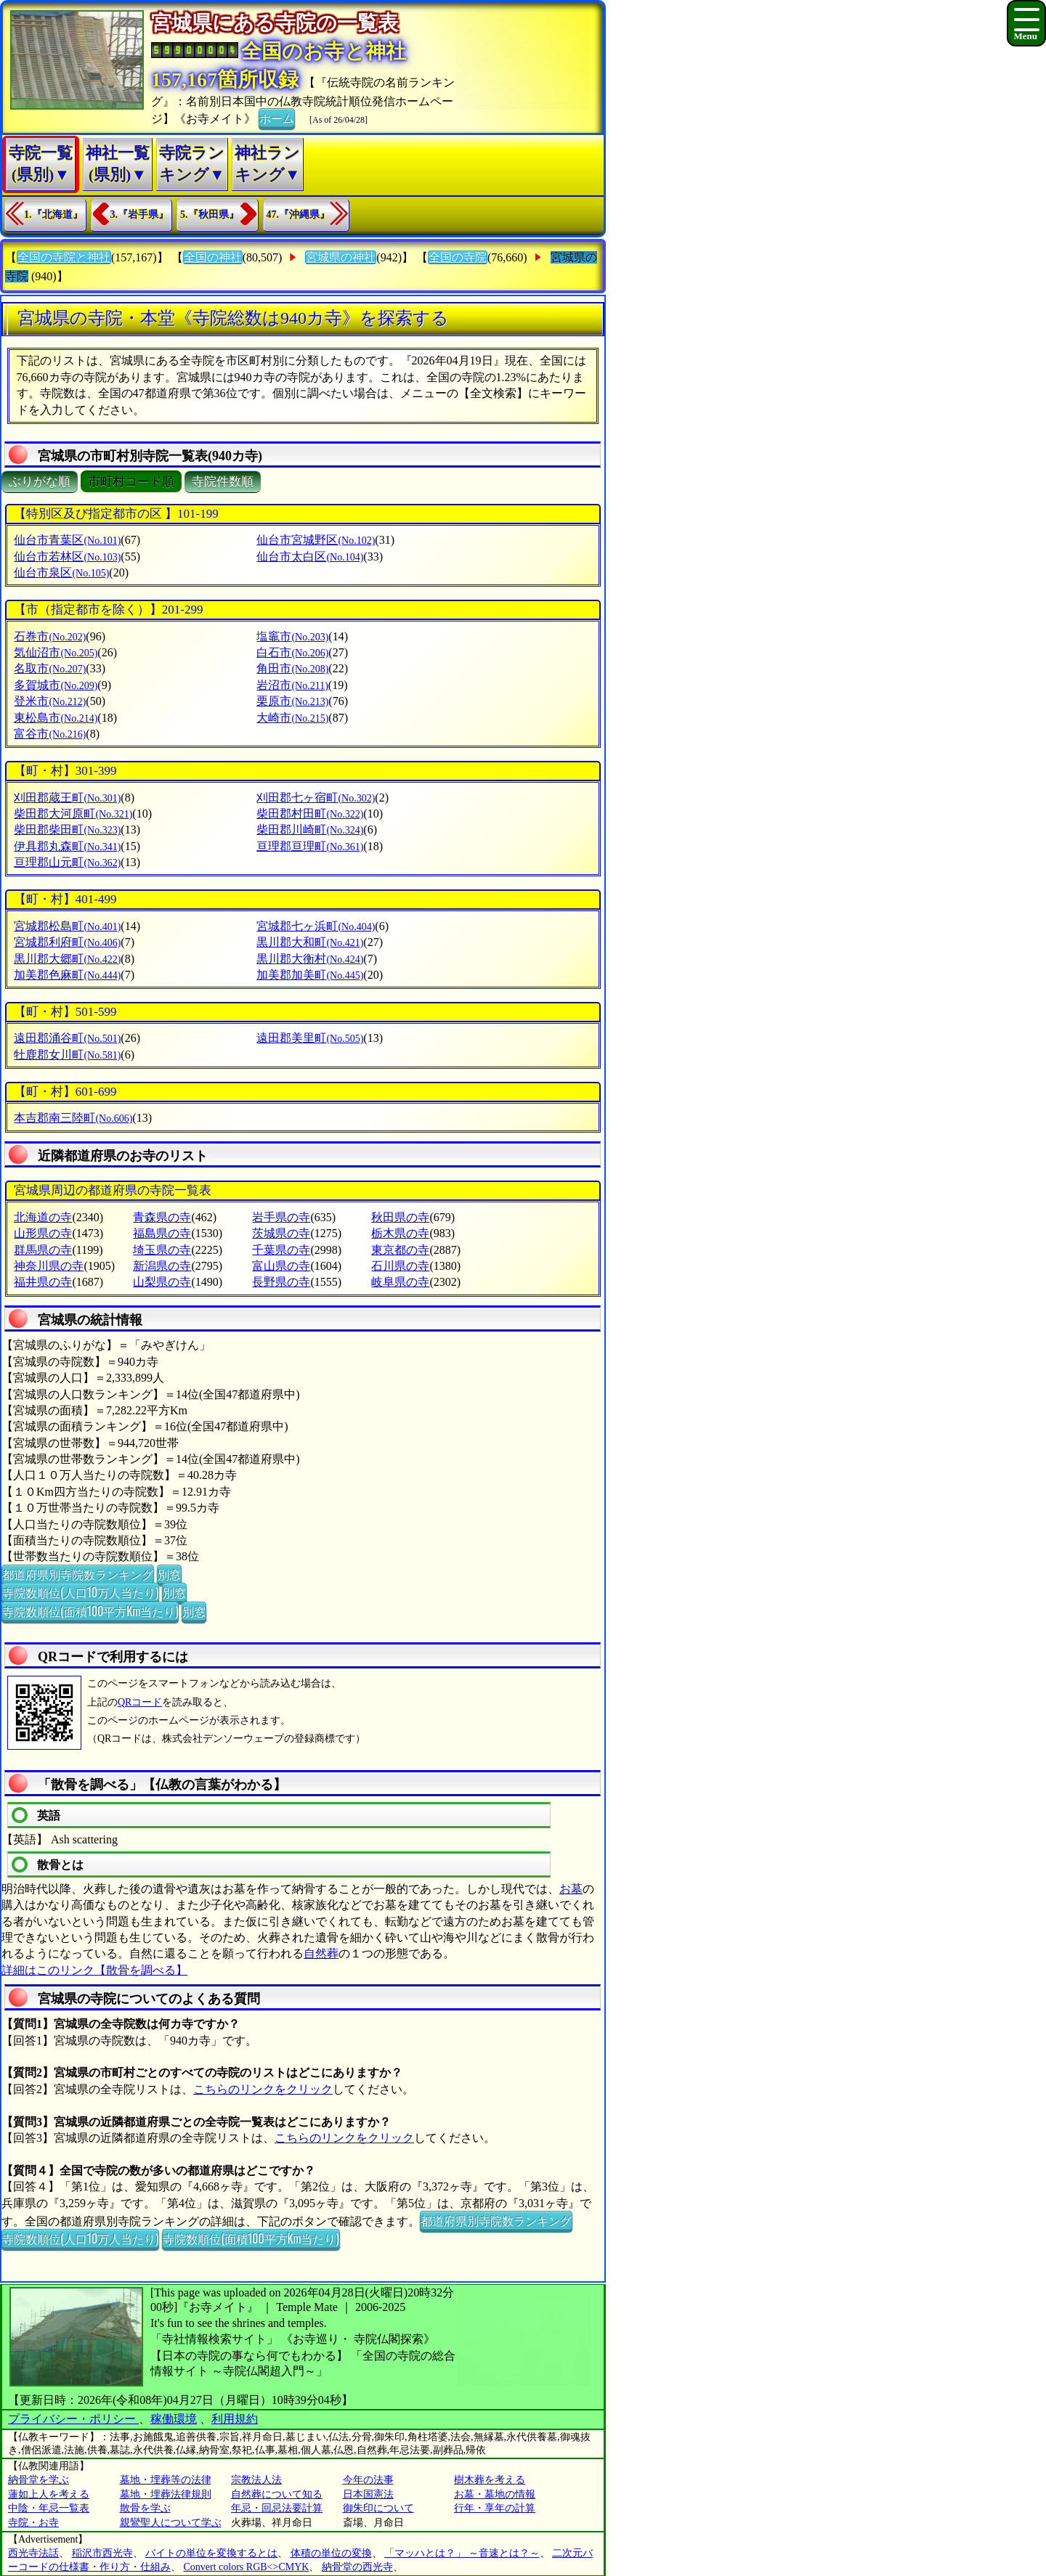 The image size is (1046, 2576). Describe the element at coordinates (309, 975) in the screenshot. I see `加美郡加美町` at that location.